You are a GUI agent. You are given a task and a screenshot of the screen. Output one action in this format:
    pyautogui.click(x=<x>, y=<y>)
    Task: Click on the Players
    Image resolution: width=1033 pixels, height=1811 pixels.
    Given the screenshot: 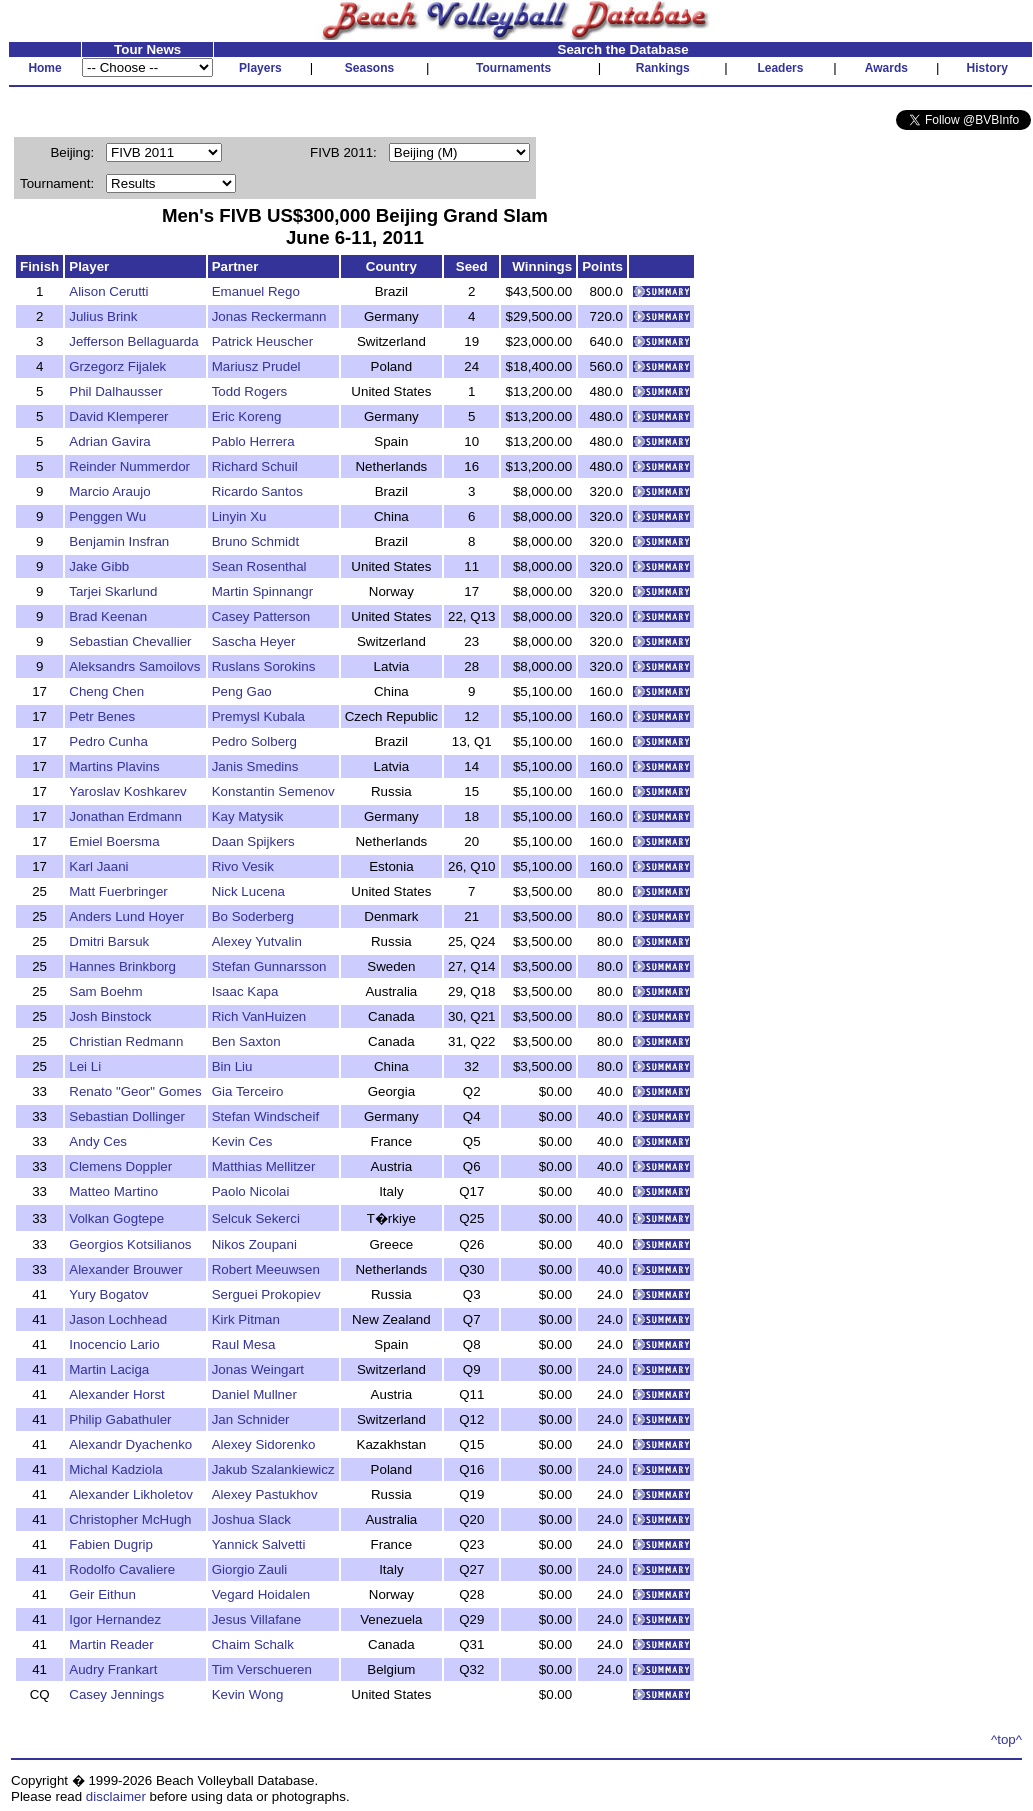 What is the action you would take?
    pyautogui.click(x=260, y=68)
    